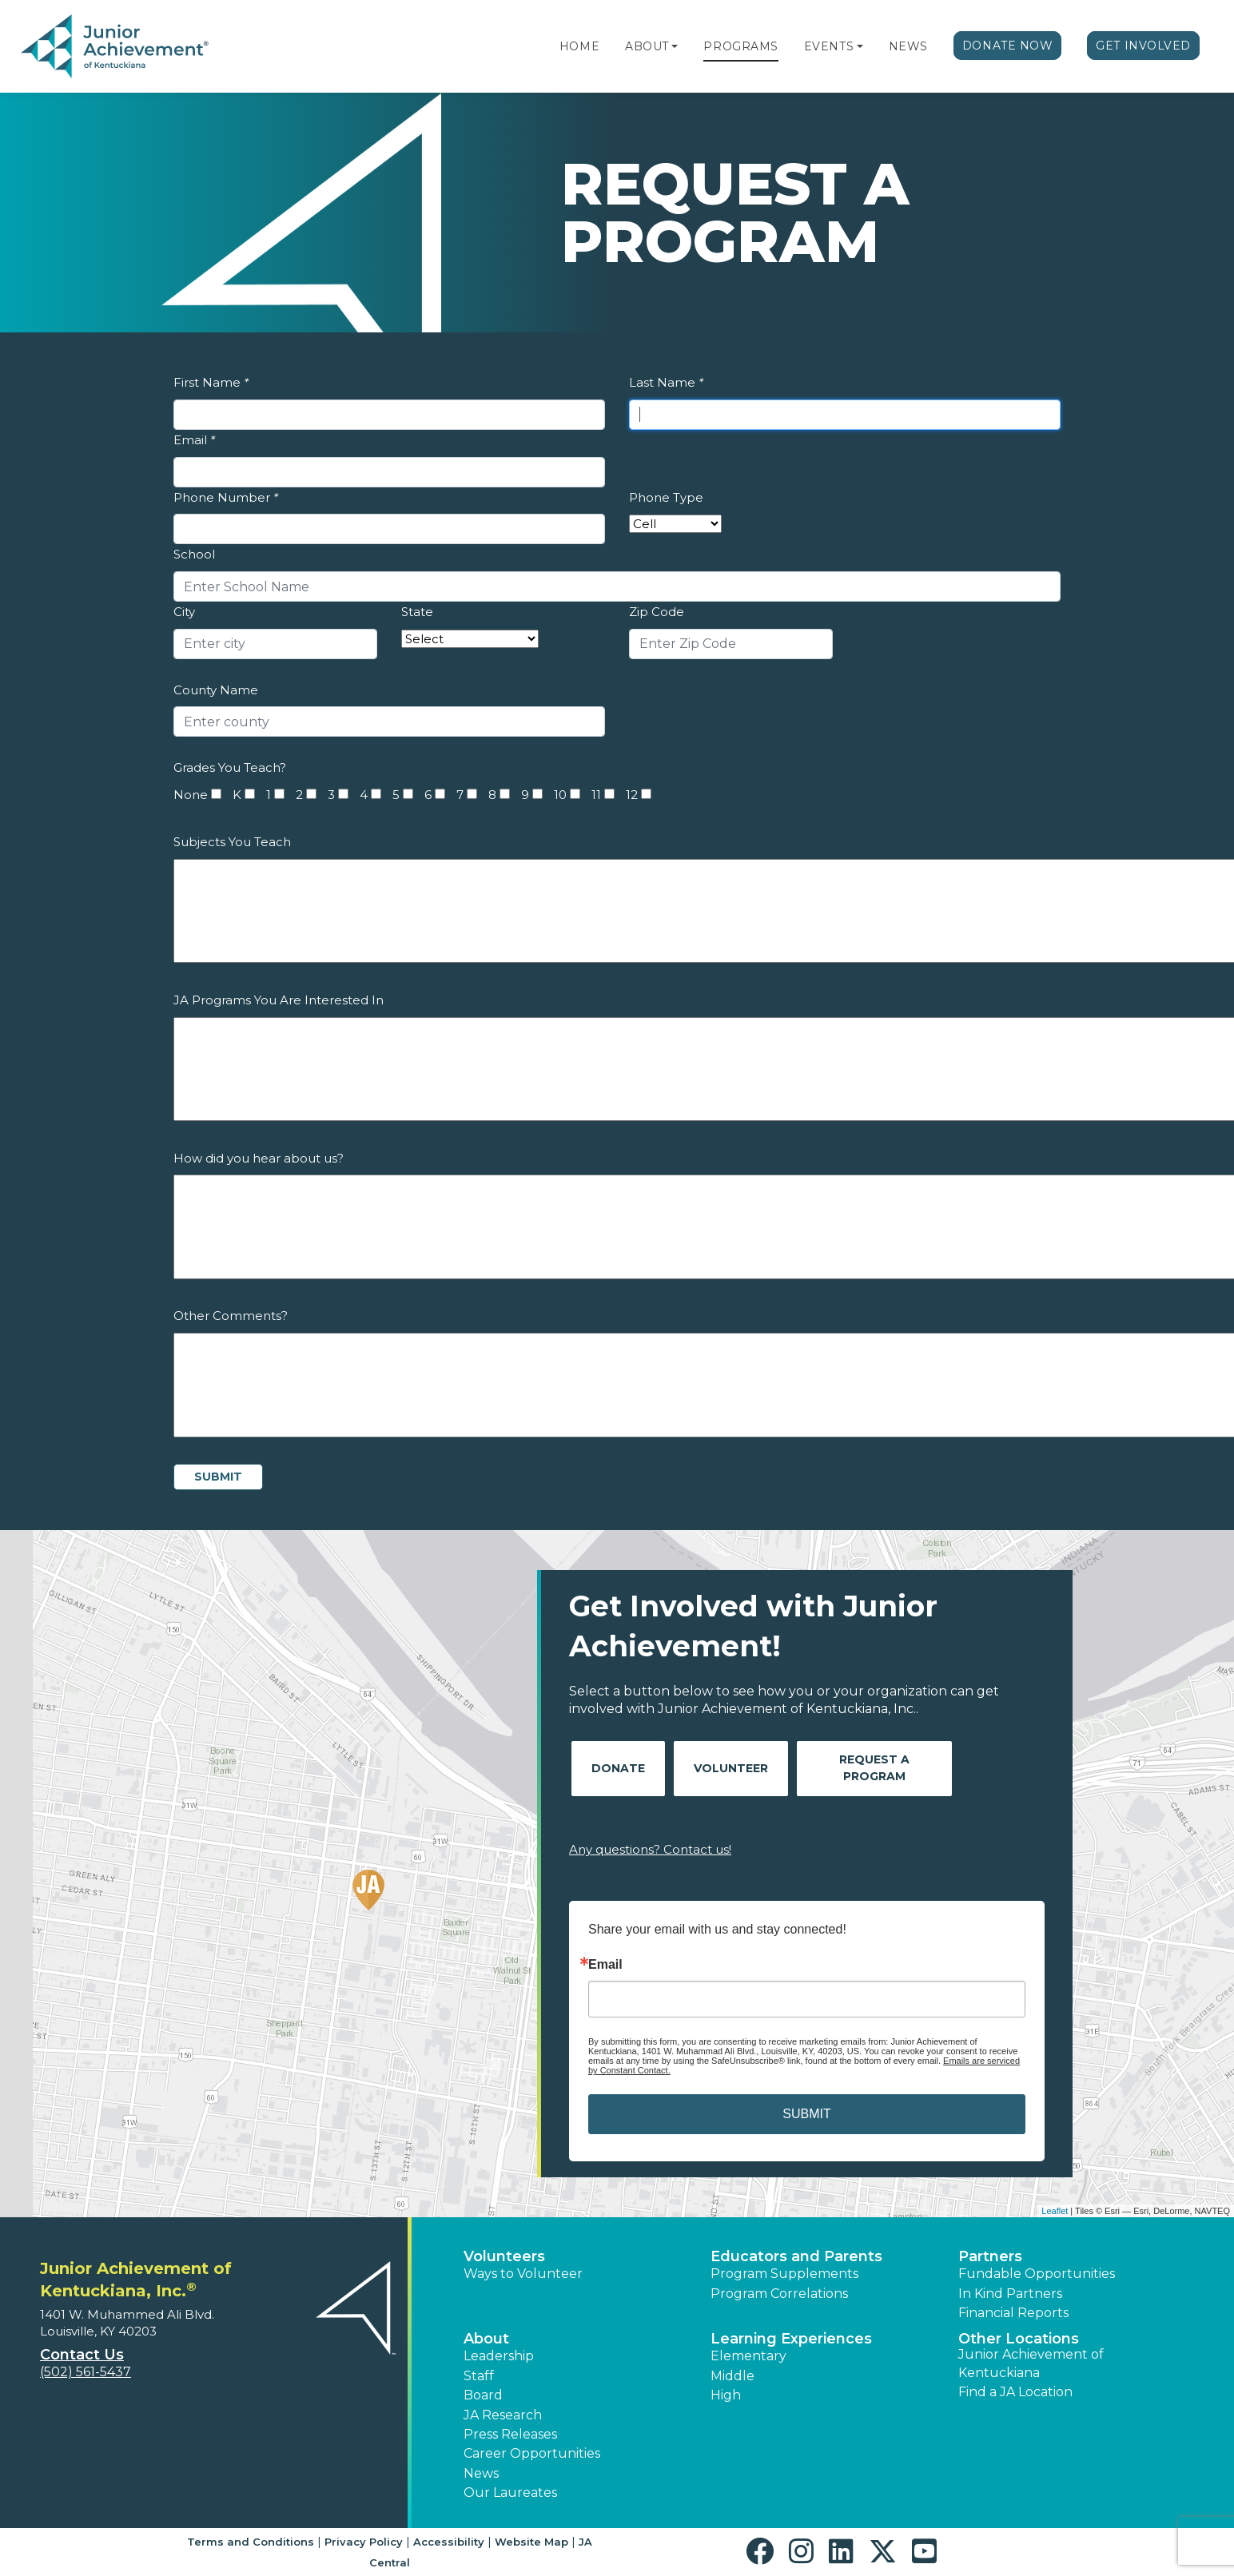  Describe the element at coordinates (510, 2492) in the screenshot. I see `Our Laureates [button]` at that location.